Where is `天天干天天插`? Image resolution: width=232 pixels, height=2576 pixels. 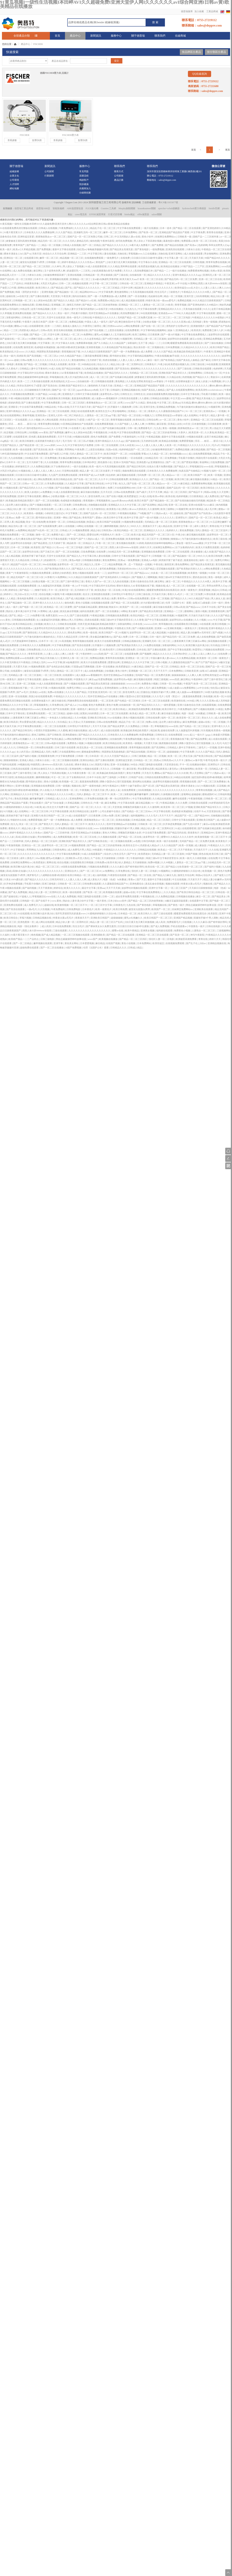
天天干天天插 is located at coordinates (65, 436).